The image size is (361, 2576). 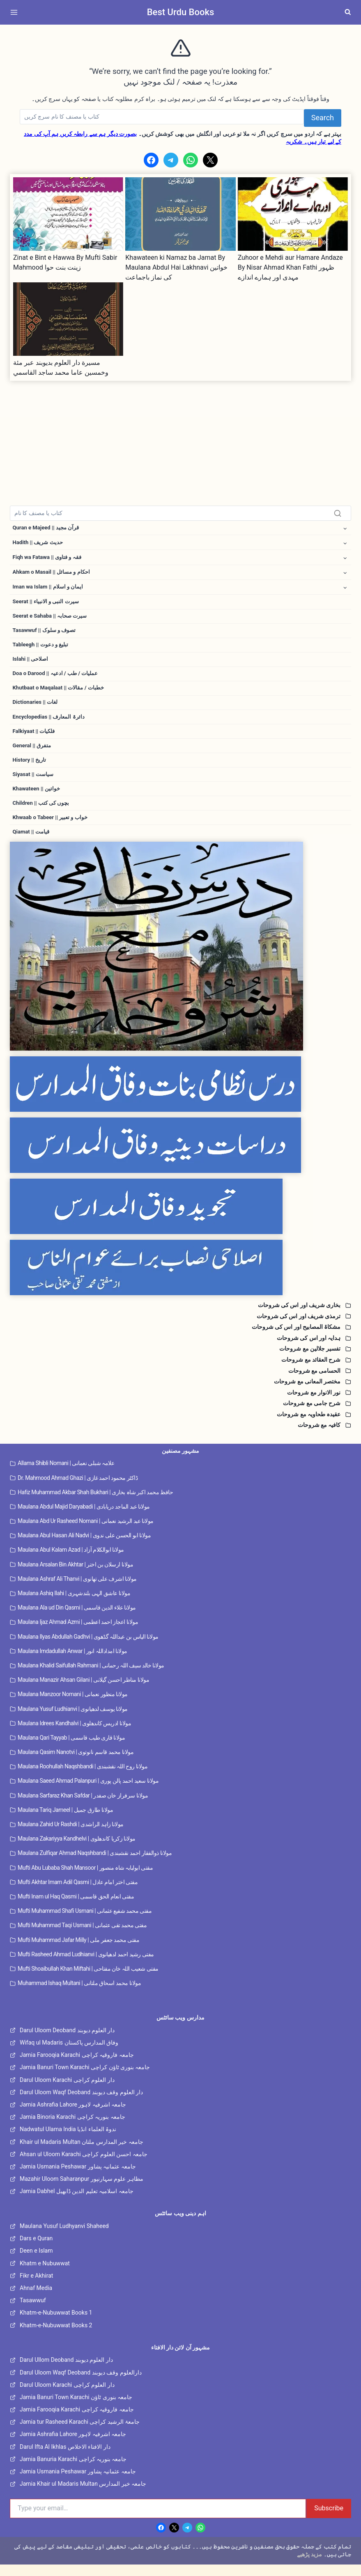 I want to click on [Open menu], so click(x=15, y=12).